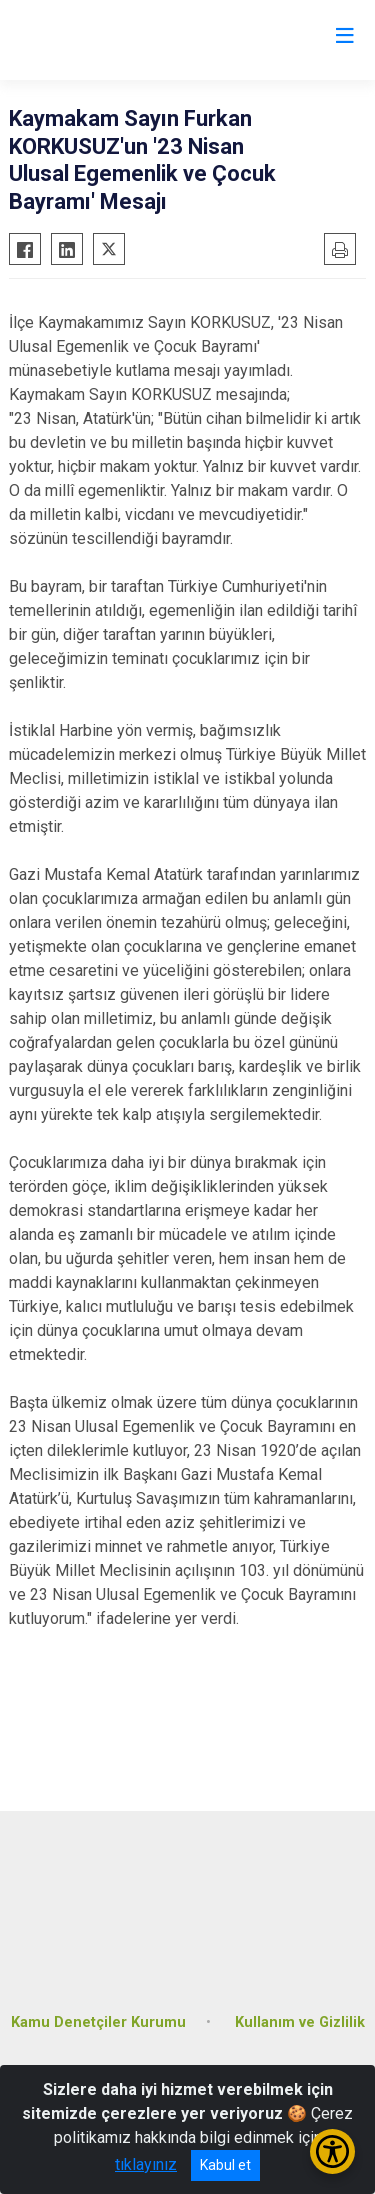  I want to click on Kamu Denetçiler Kurumu, so click(98, 2022).